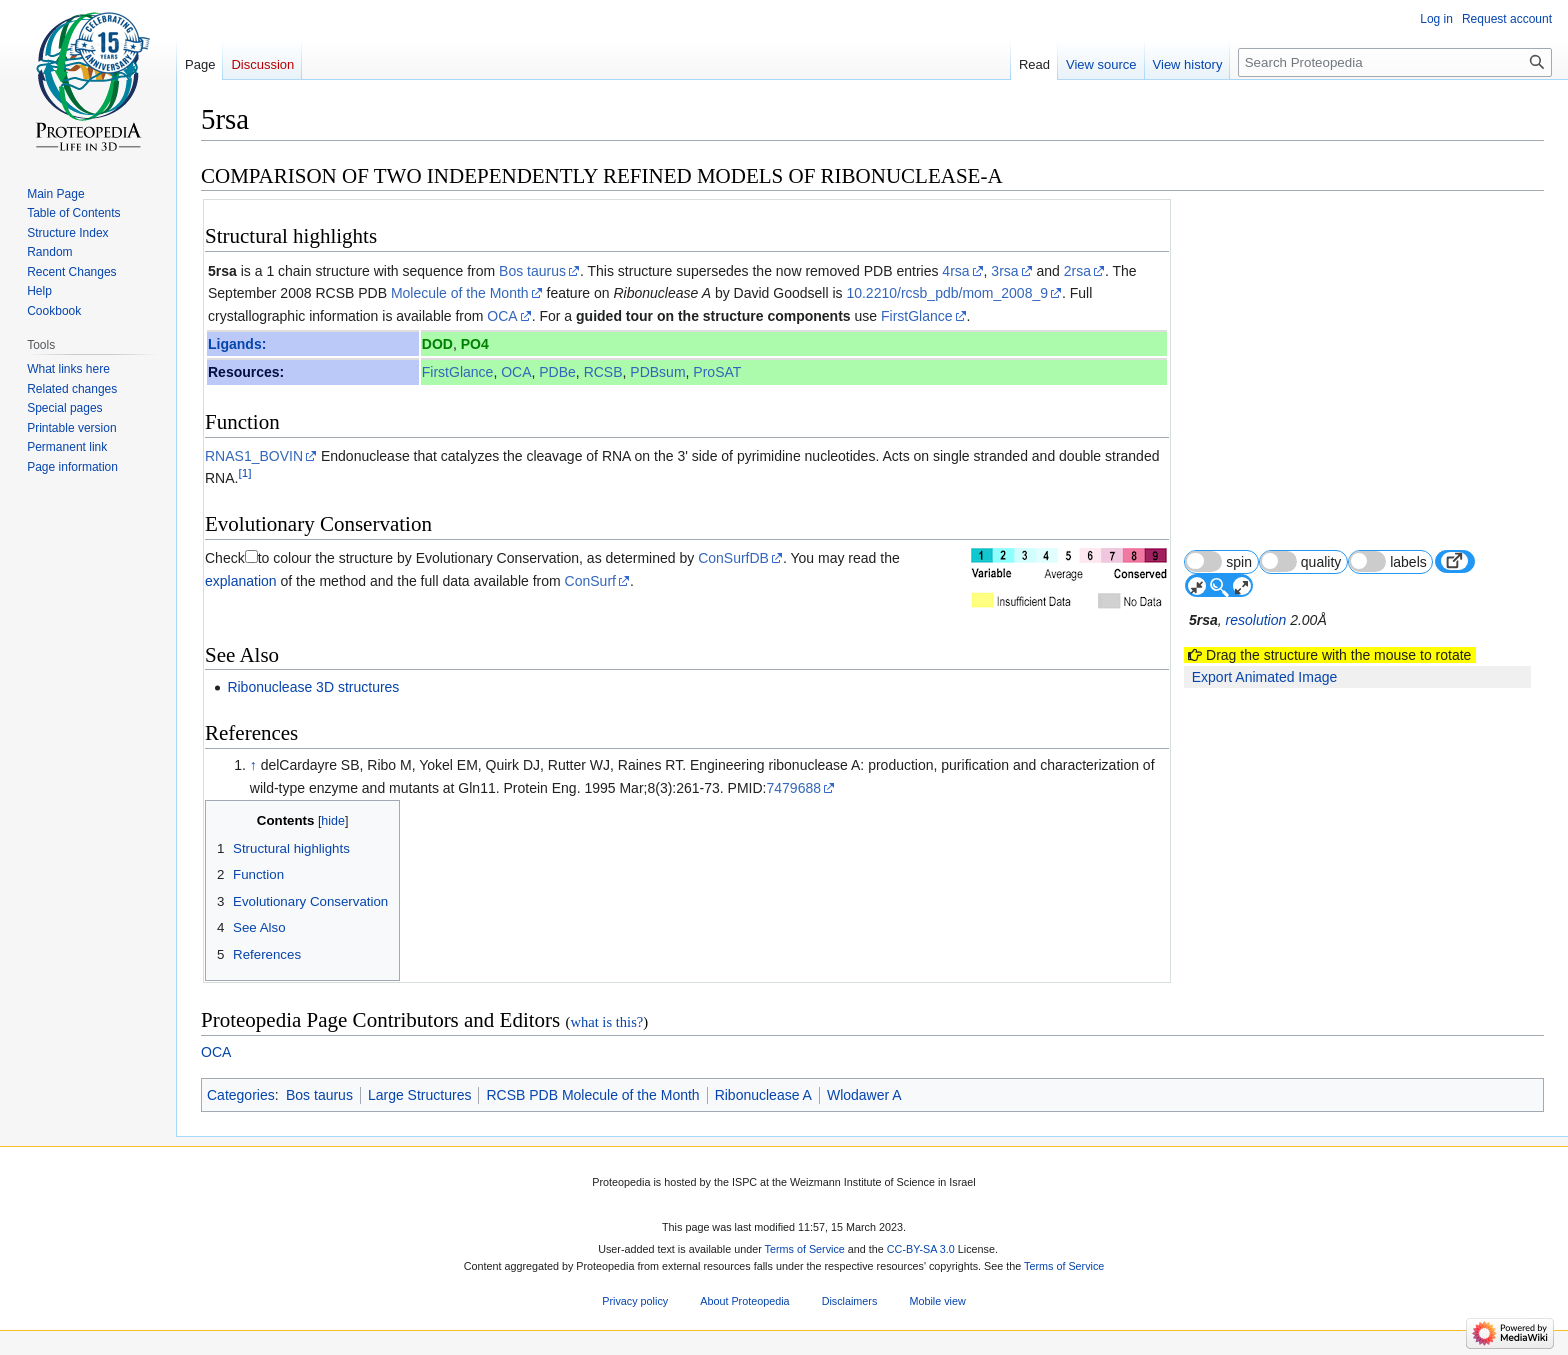  Describe the element at coordinates (1256, 620) in the screenshot. I see `resolution` at that location.